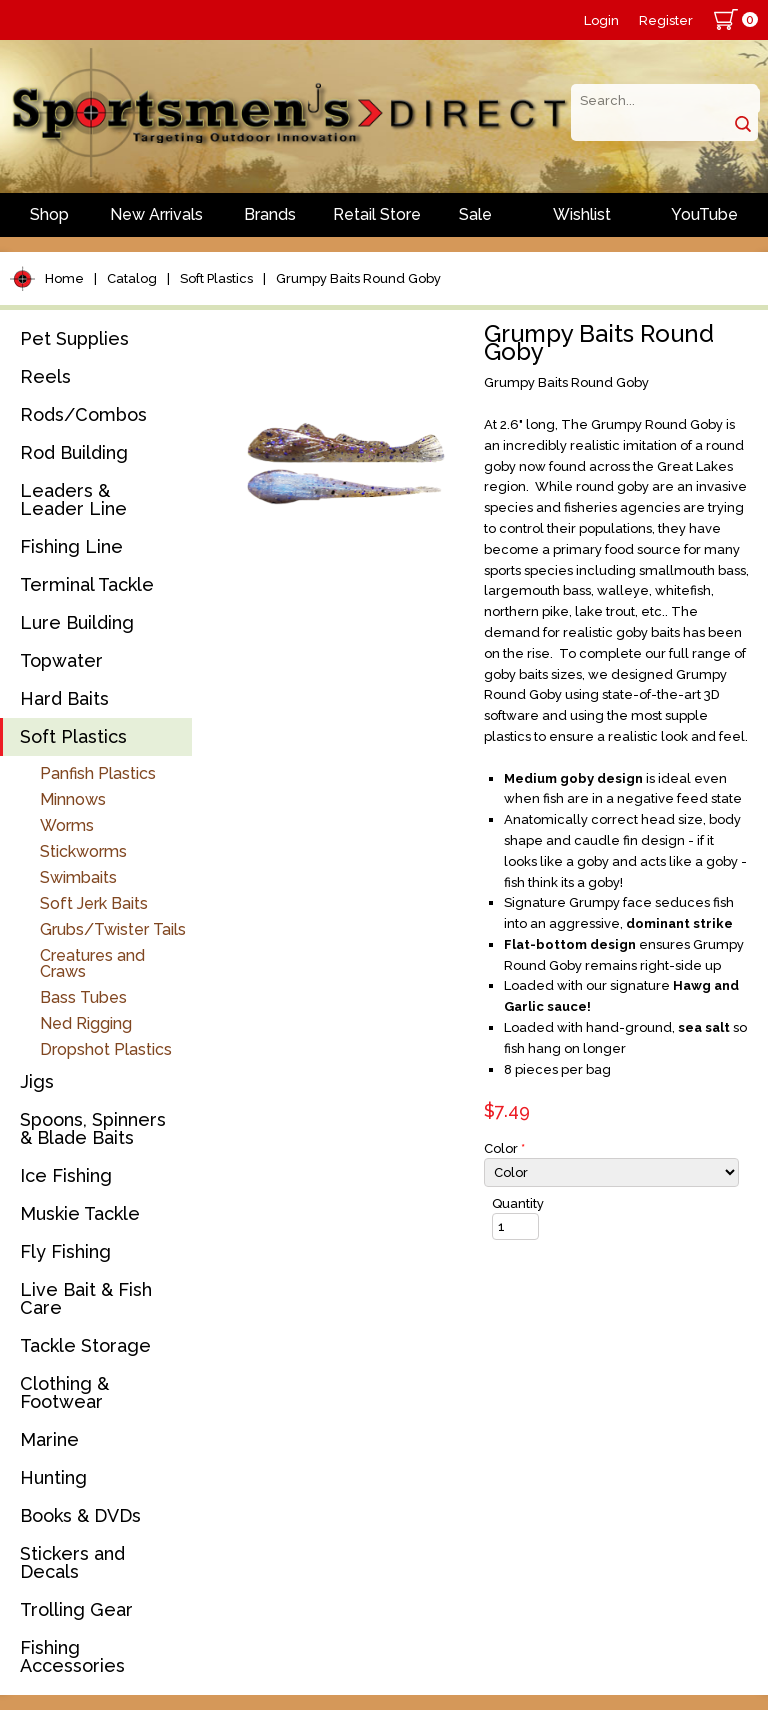 Image resolution: width=768 pixels, height=1710 pixels. Describe the element at coordinates (377, 214) in the screenshot. I see `Retail Store` at that location.